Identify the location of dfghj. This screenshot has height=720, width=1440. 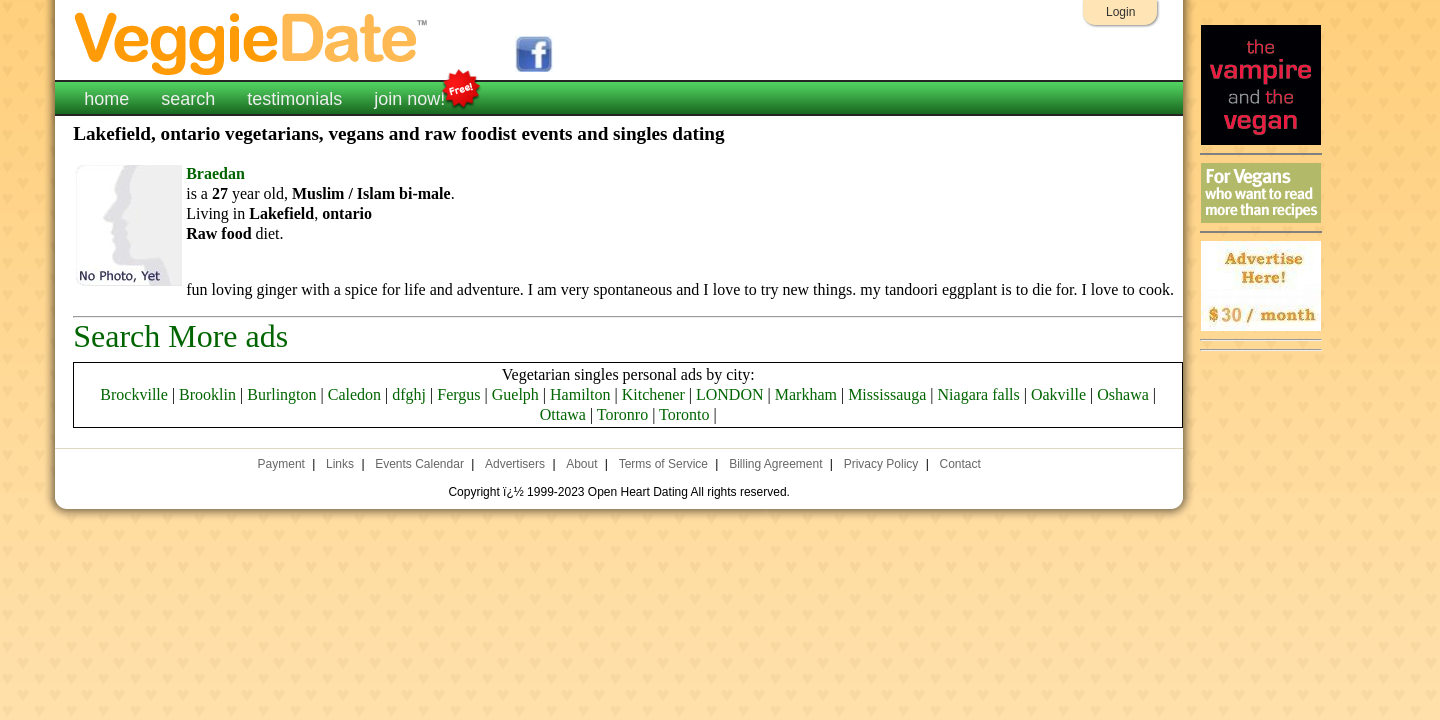
(409, 394).